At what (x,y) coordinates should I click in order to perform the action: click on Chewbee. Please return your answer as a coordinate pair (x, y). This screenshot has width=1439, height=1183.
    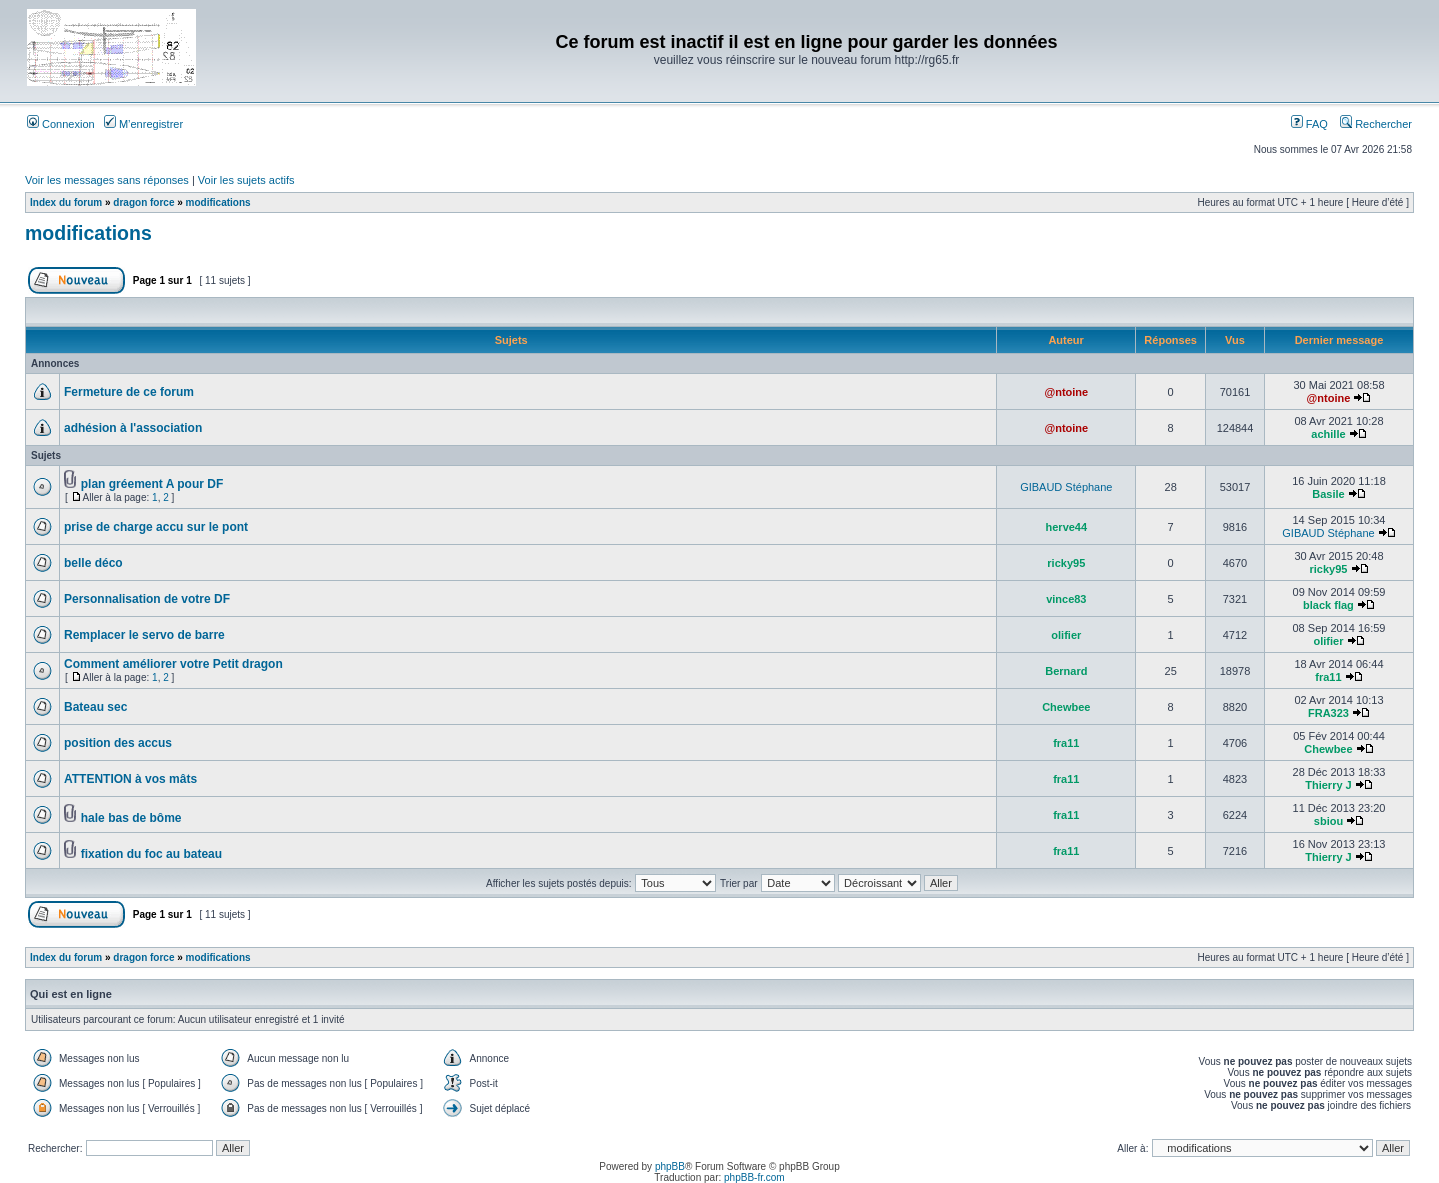
    Looking at the image, I should click on (1066, 707).